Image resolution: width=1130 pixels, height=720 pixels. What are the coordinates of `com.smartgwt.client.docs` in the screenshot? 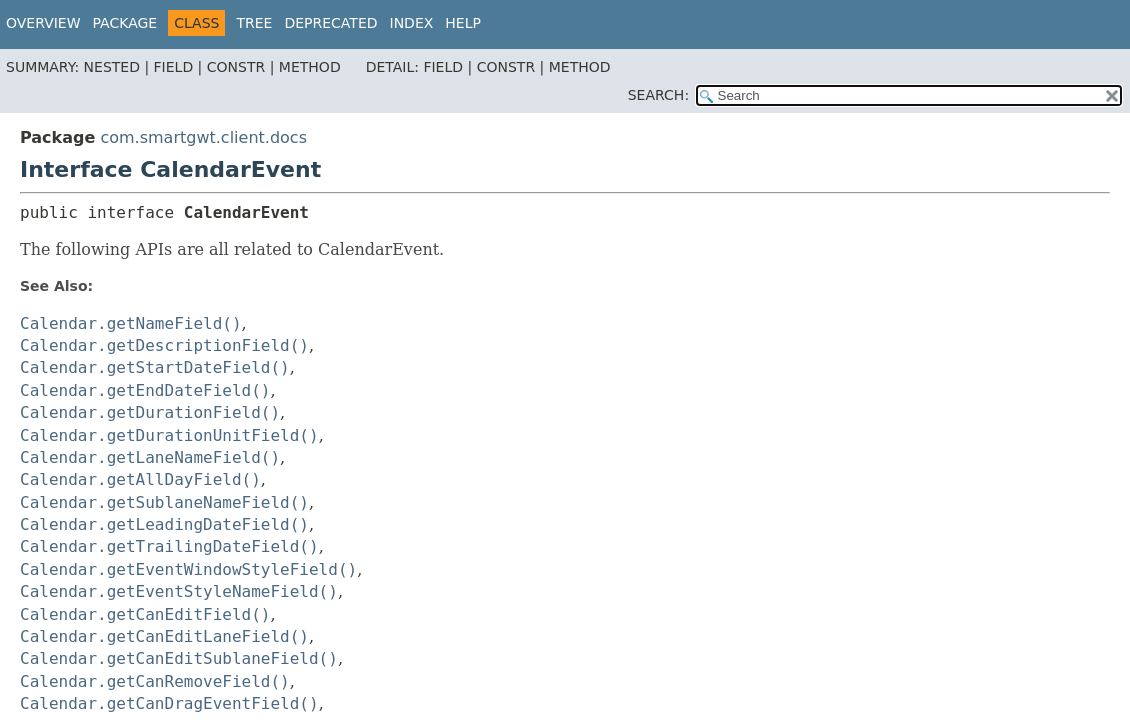 It's located at (203, 137).